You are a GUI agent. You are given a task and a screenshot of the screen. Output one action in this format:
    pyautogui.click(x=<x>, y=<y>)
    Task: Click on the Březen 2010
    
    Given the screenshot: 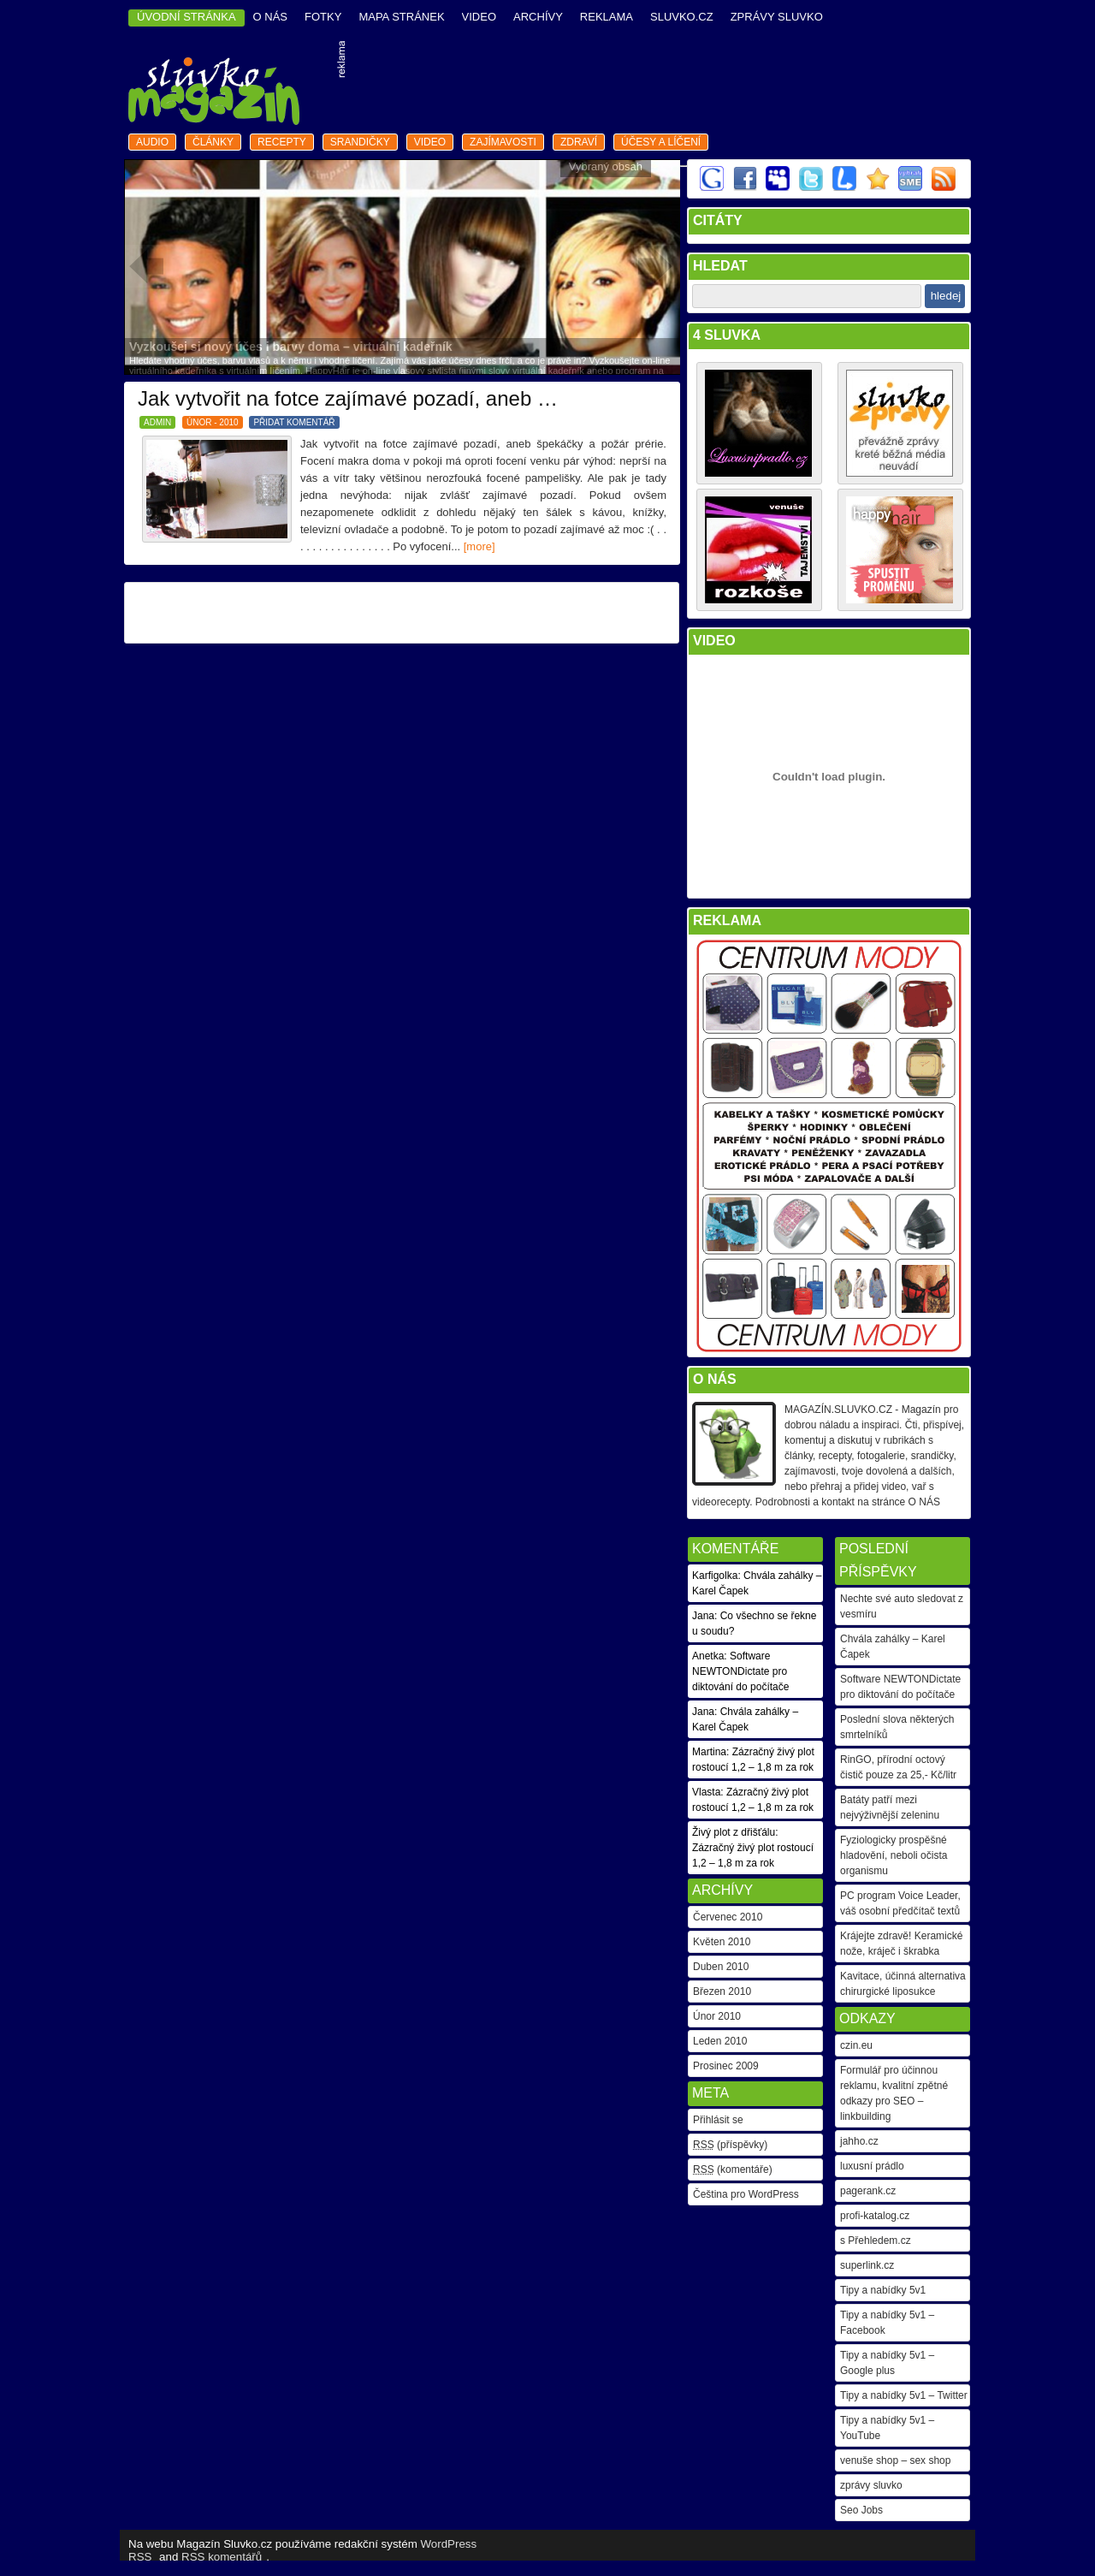 What is the action you would take?
    pyautogui.click(x=722, y=1991)
    